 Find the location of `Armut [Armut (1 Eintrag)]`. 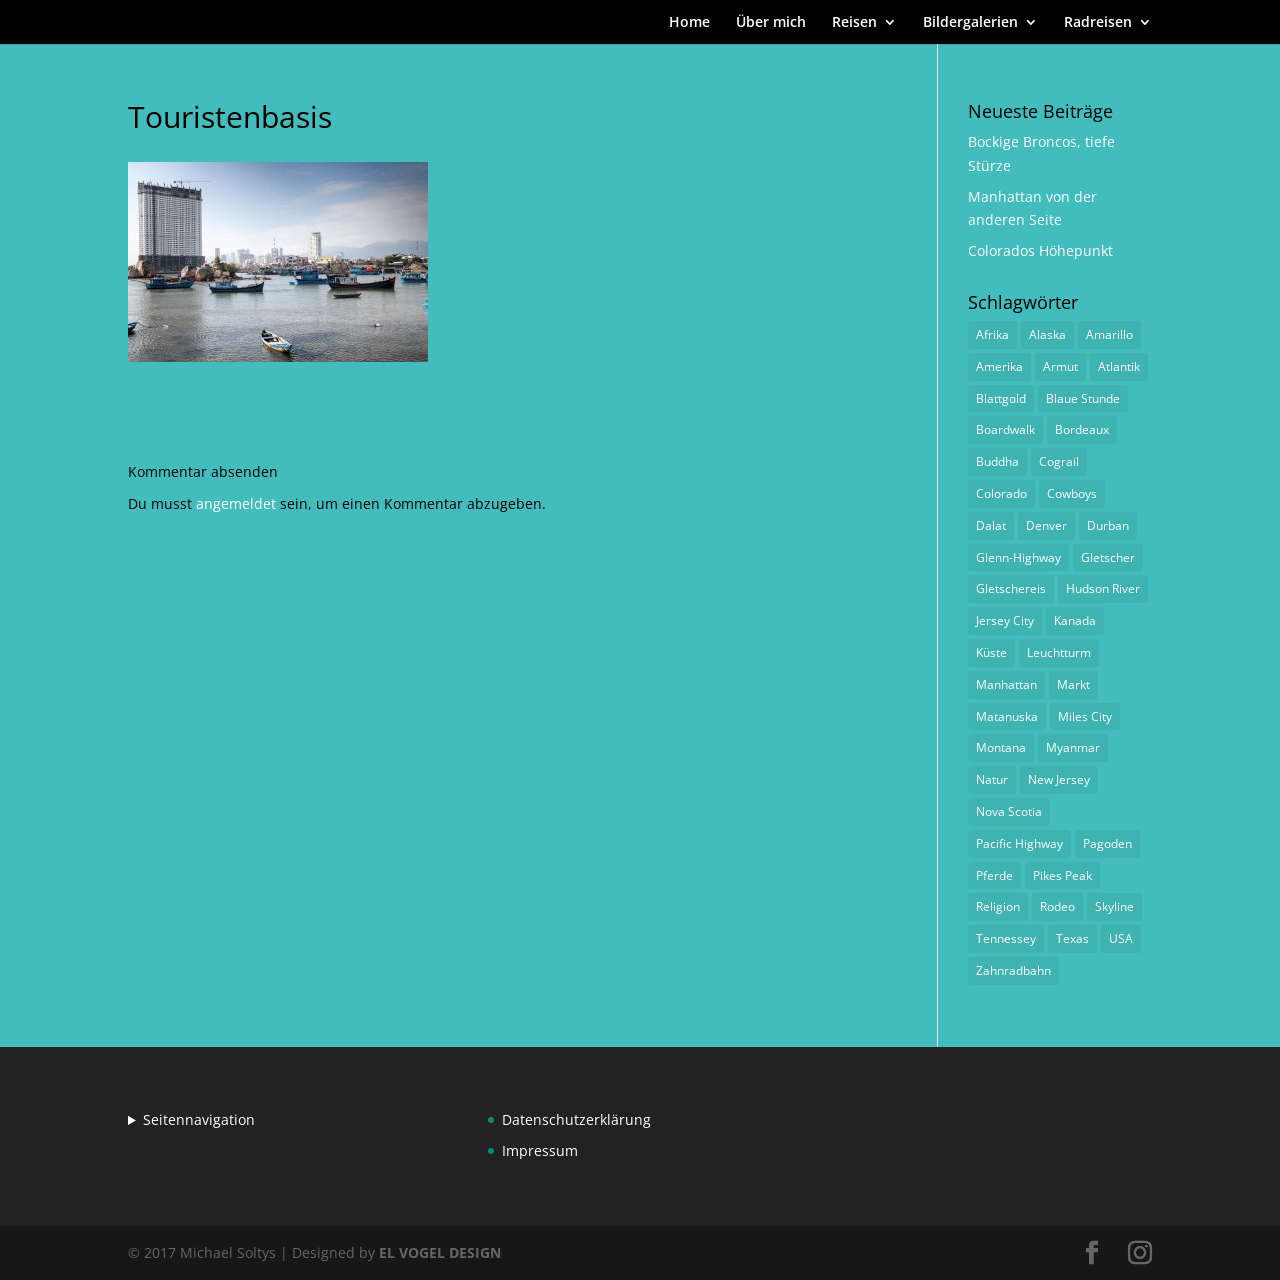

Armut [Armut (1 Eintrag)] is located at coordinates (1060, 366).